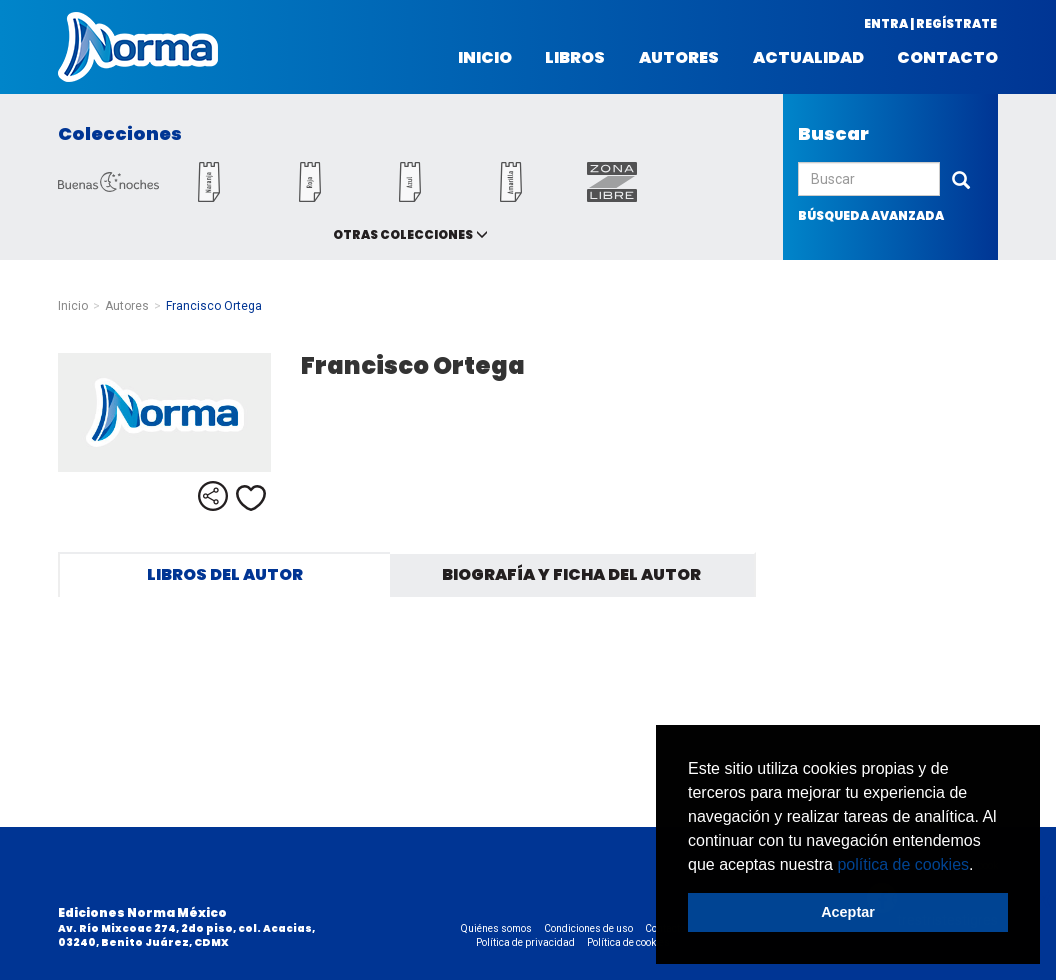  Describe the element at coordinates (947, 58) in the screenshot. I see `Contacto` at that location.